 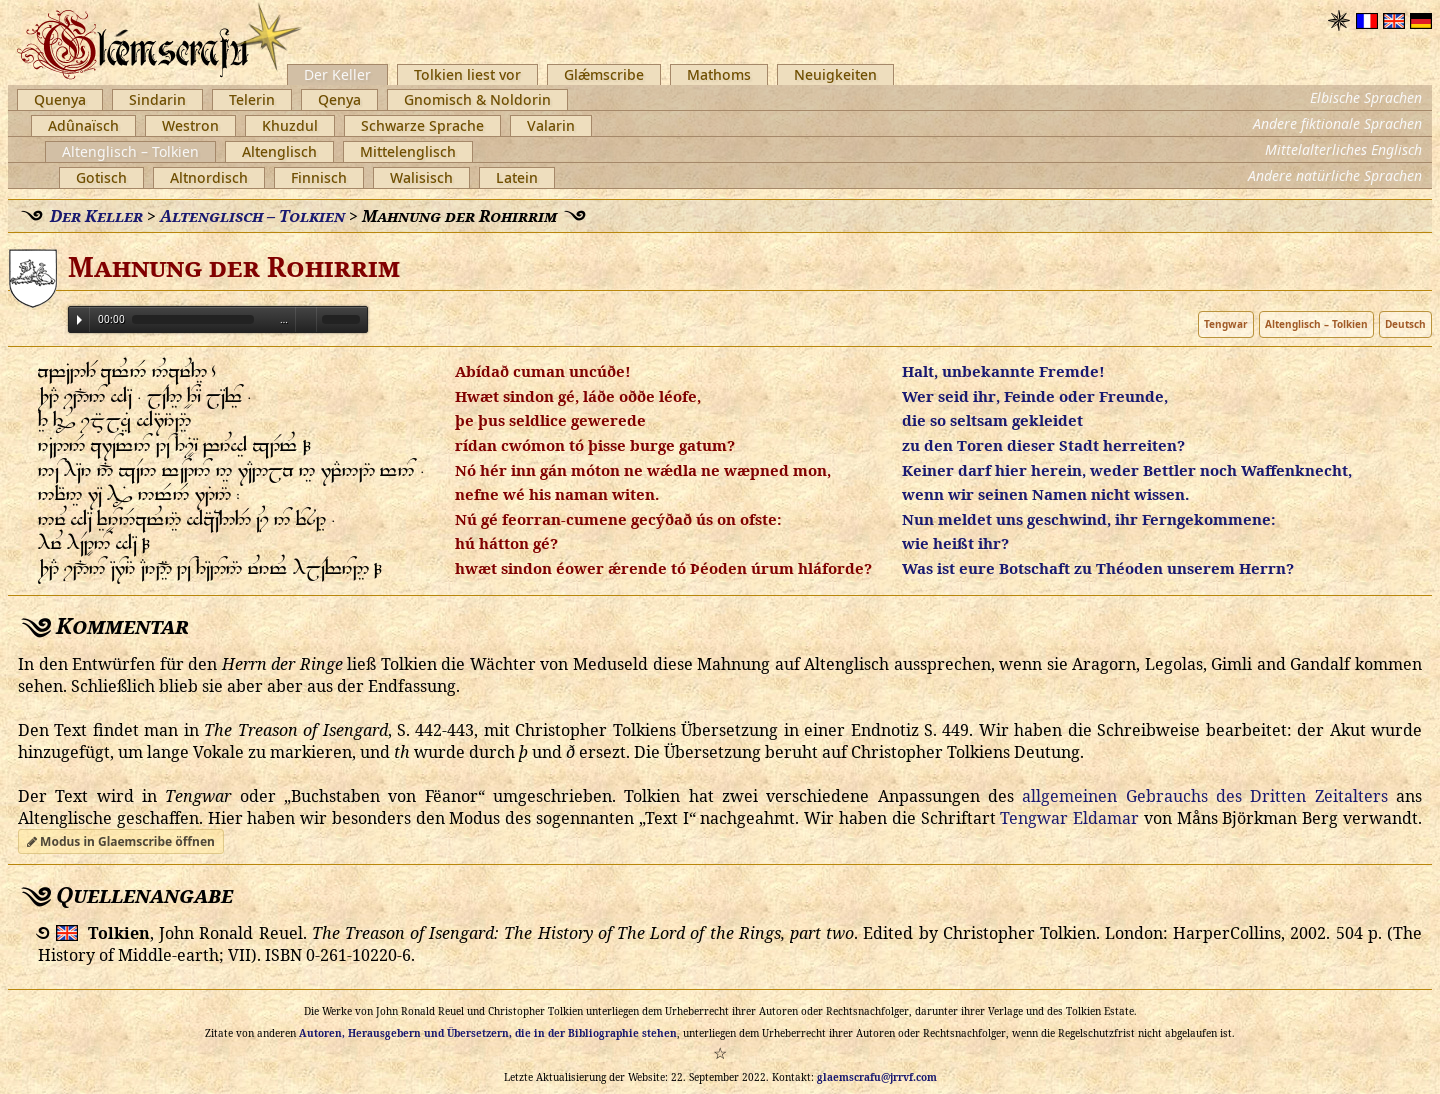 I want to click on Schwarze Sprache, so click(x=422, y=125).